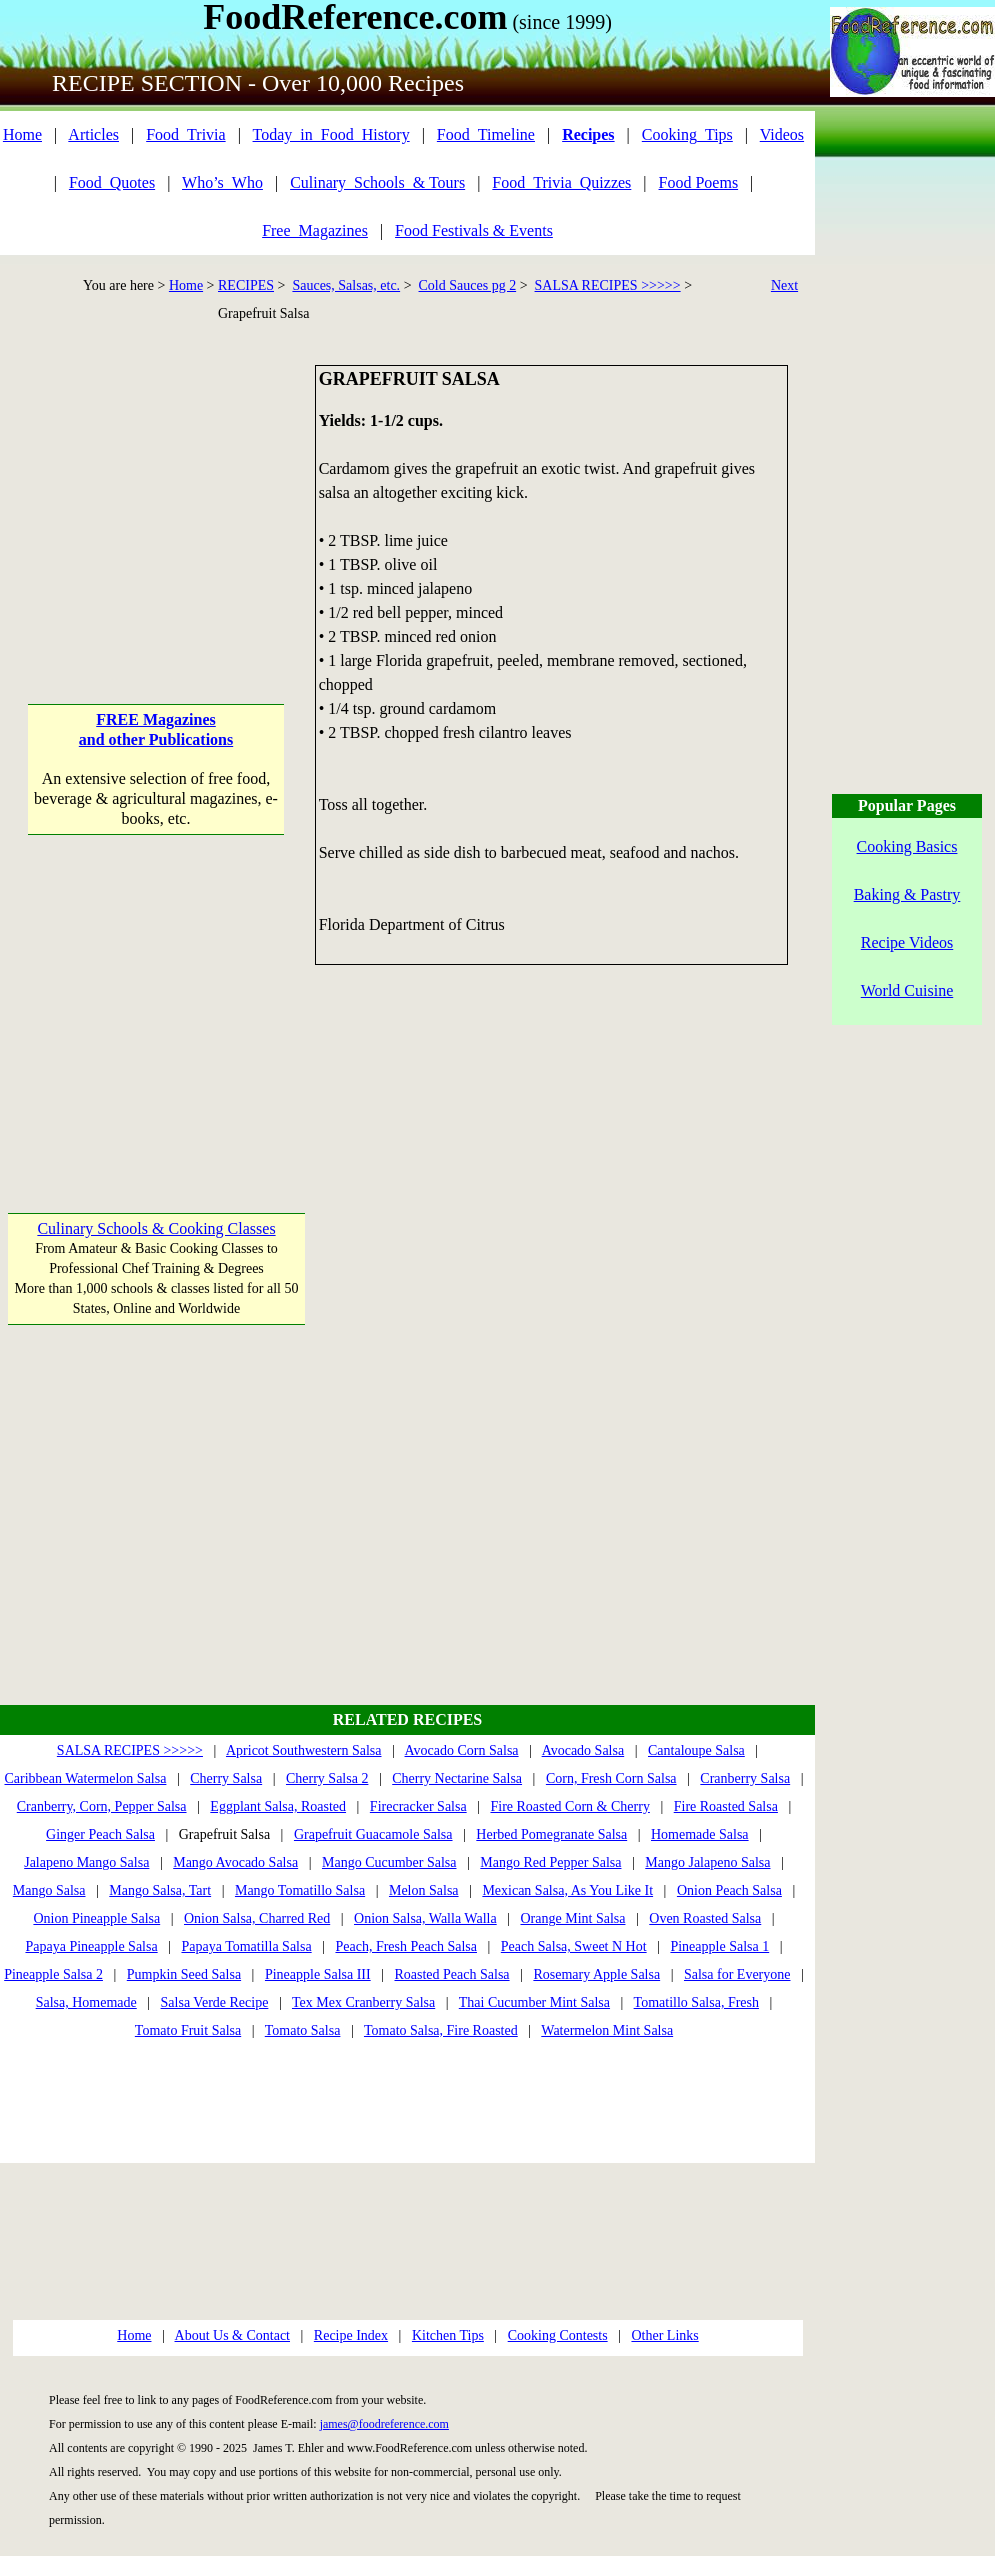  Describe the element at coordinates (611, 1778) in the screenshot. I see `Corn, Fresh Corn Salsa` at that location.